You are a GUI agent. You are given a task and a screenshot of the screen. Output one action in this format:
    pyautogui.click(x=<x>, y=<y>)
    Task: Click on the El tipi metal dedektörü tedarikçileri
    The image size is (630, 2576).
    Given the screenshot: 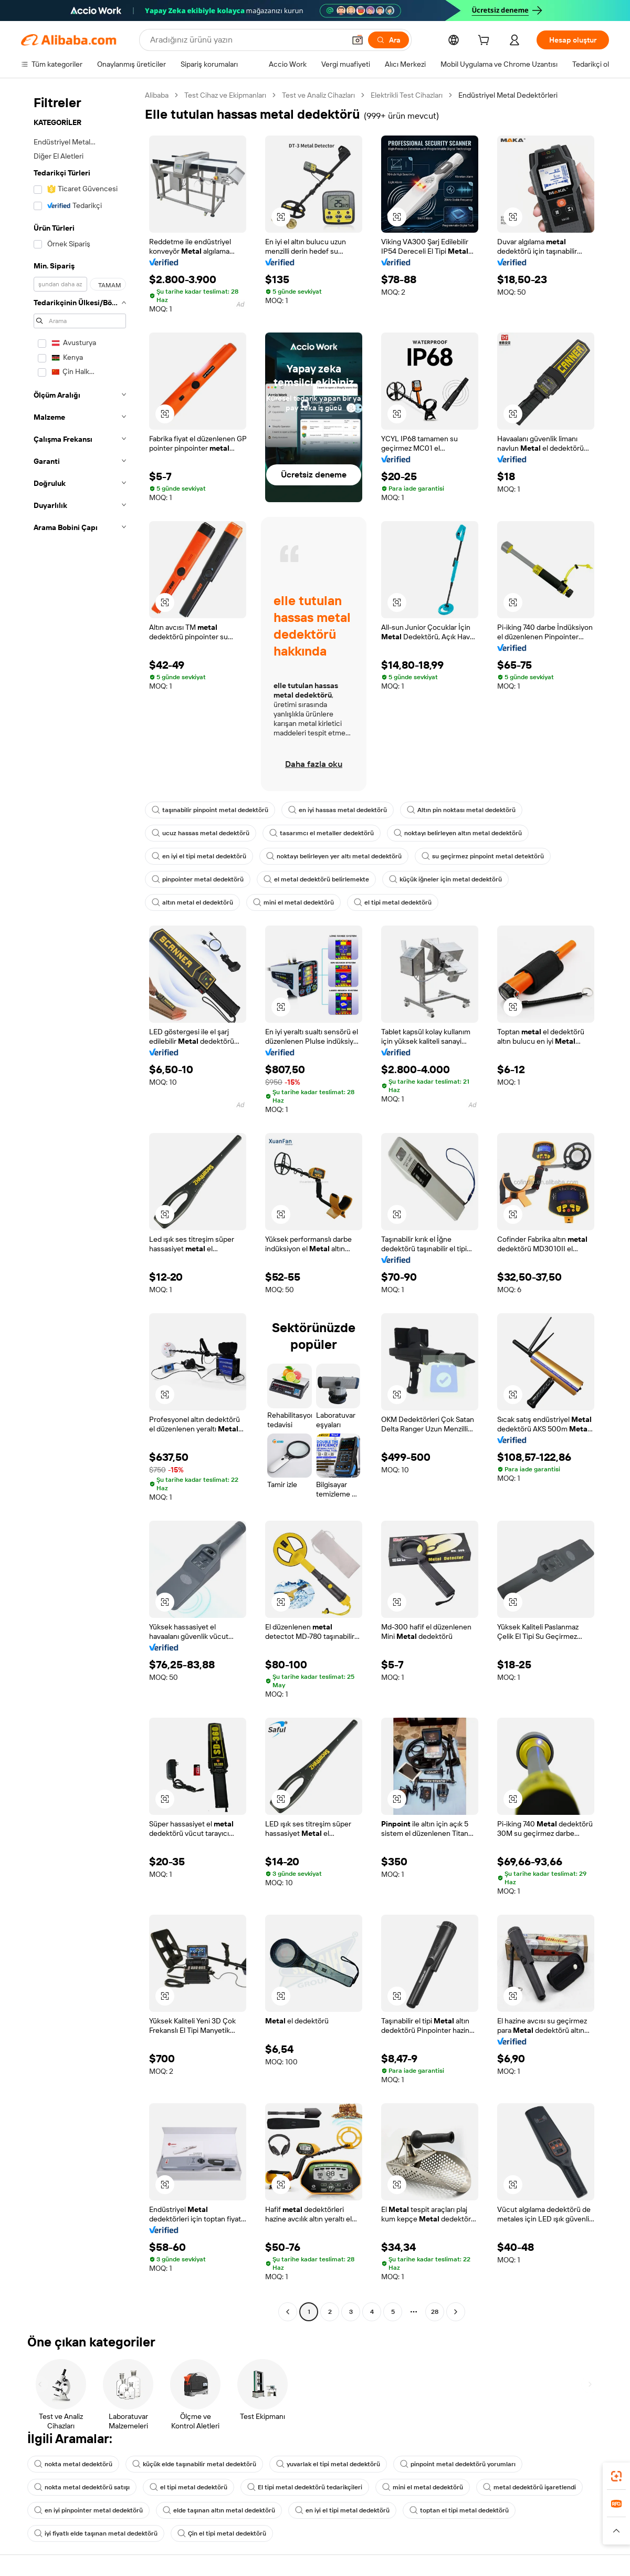 What is the action you would take?
    pyautogui.click(x=304, y=2487)
    